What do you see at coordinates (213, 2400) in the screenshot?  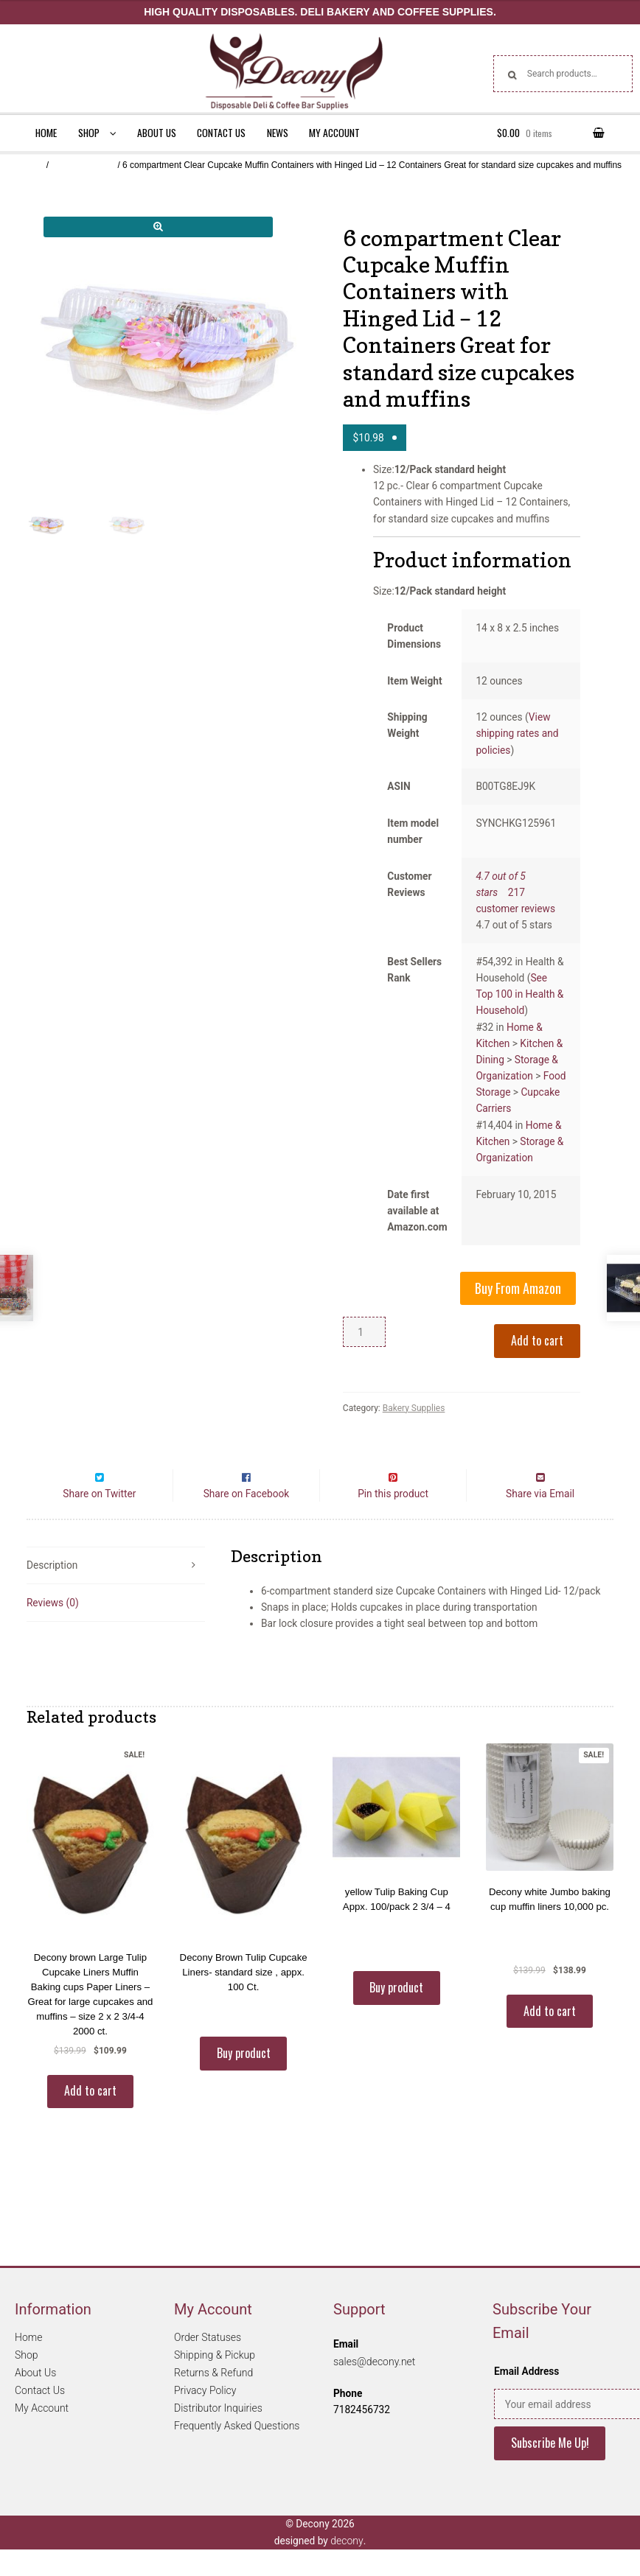 I see `Returns & Refund` at bounding box center [213, 2400].